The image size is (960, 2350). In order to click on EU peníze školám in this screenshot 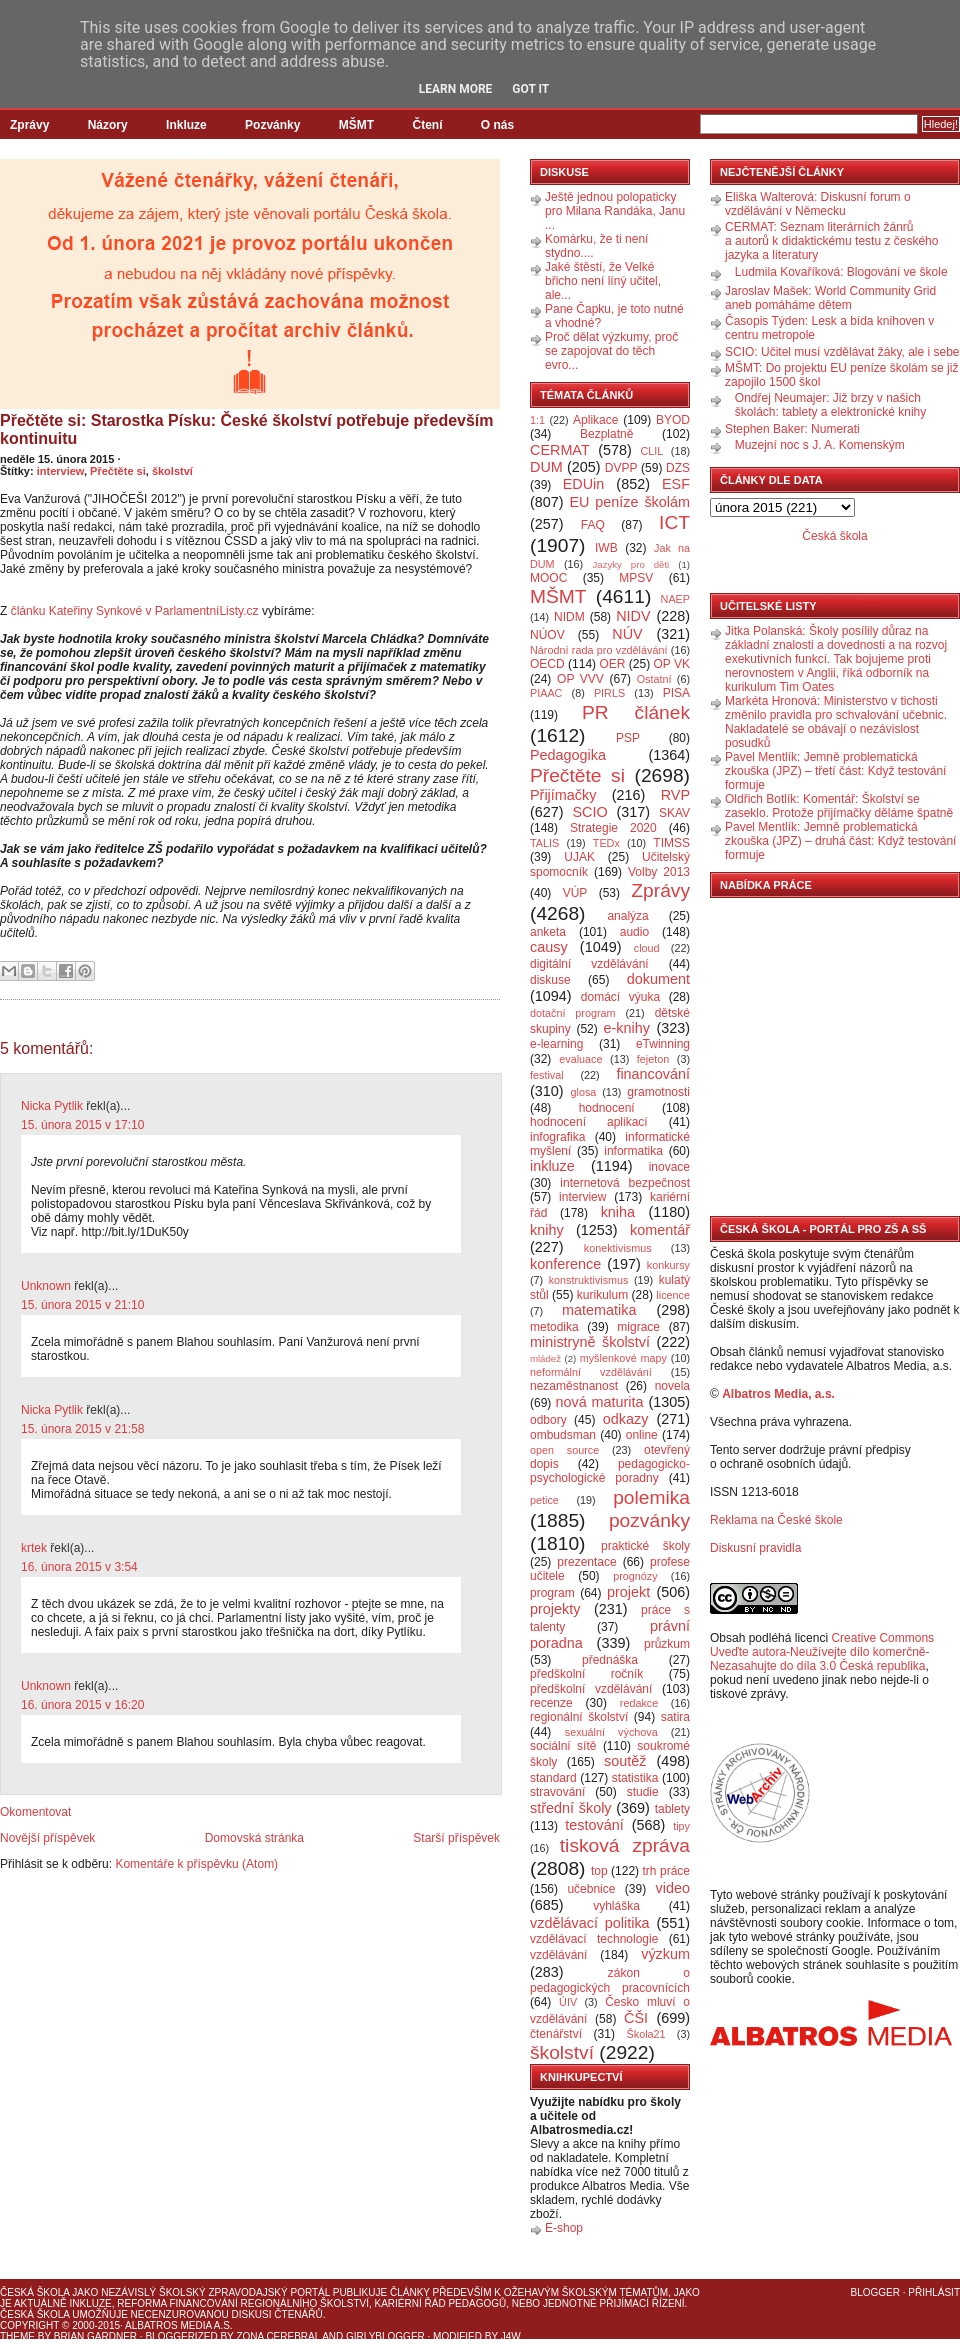, I will do `click(629, 502)`.